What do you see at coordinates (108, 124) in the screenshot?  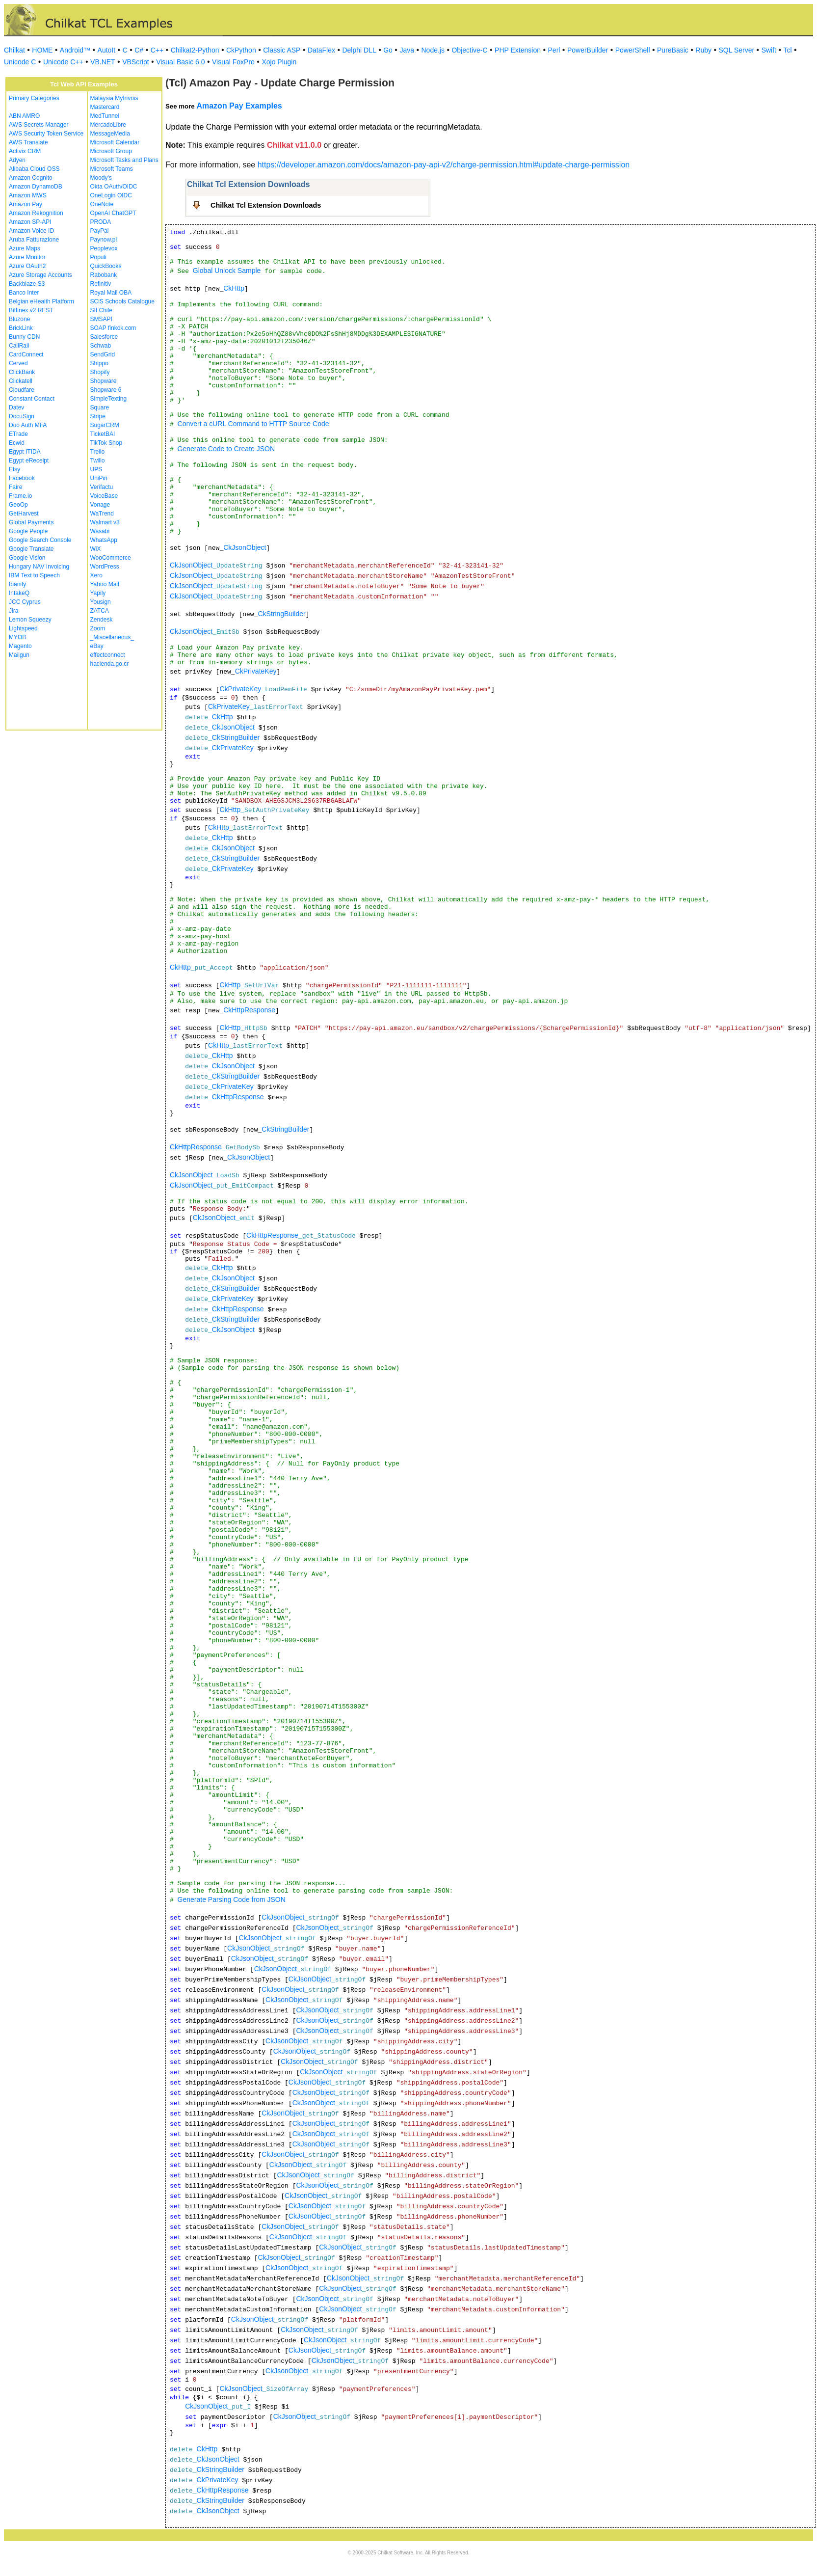 I see `MercadoLibre` at bounding box center [108, 124].